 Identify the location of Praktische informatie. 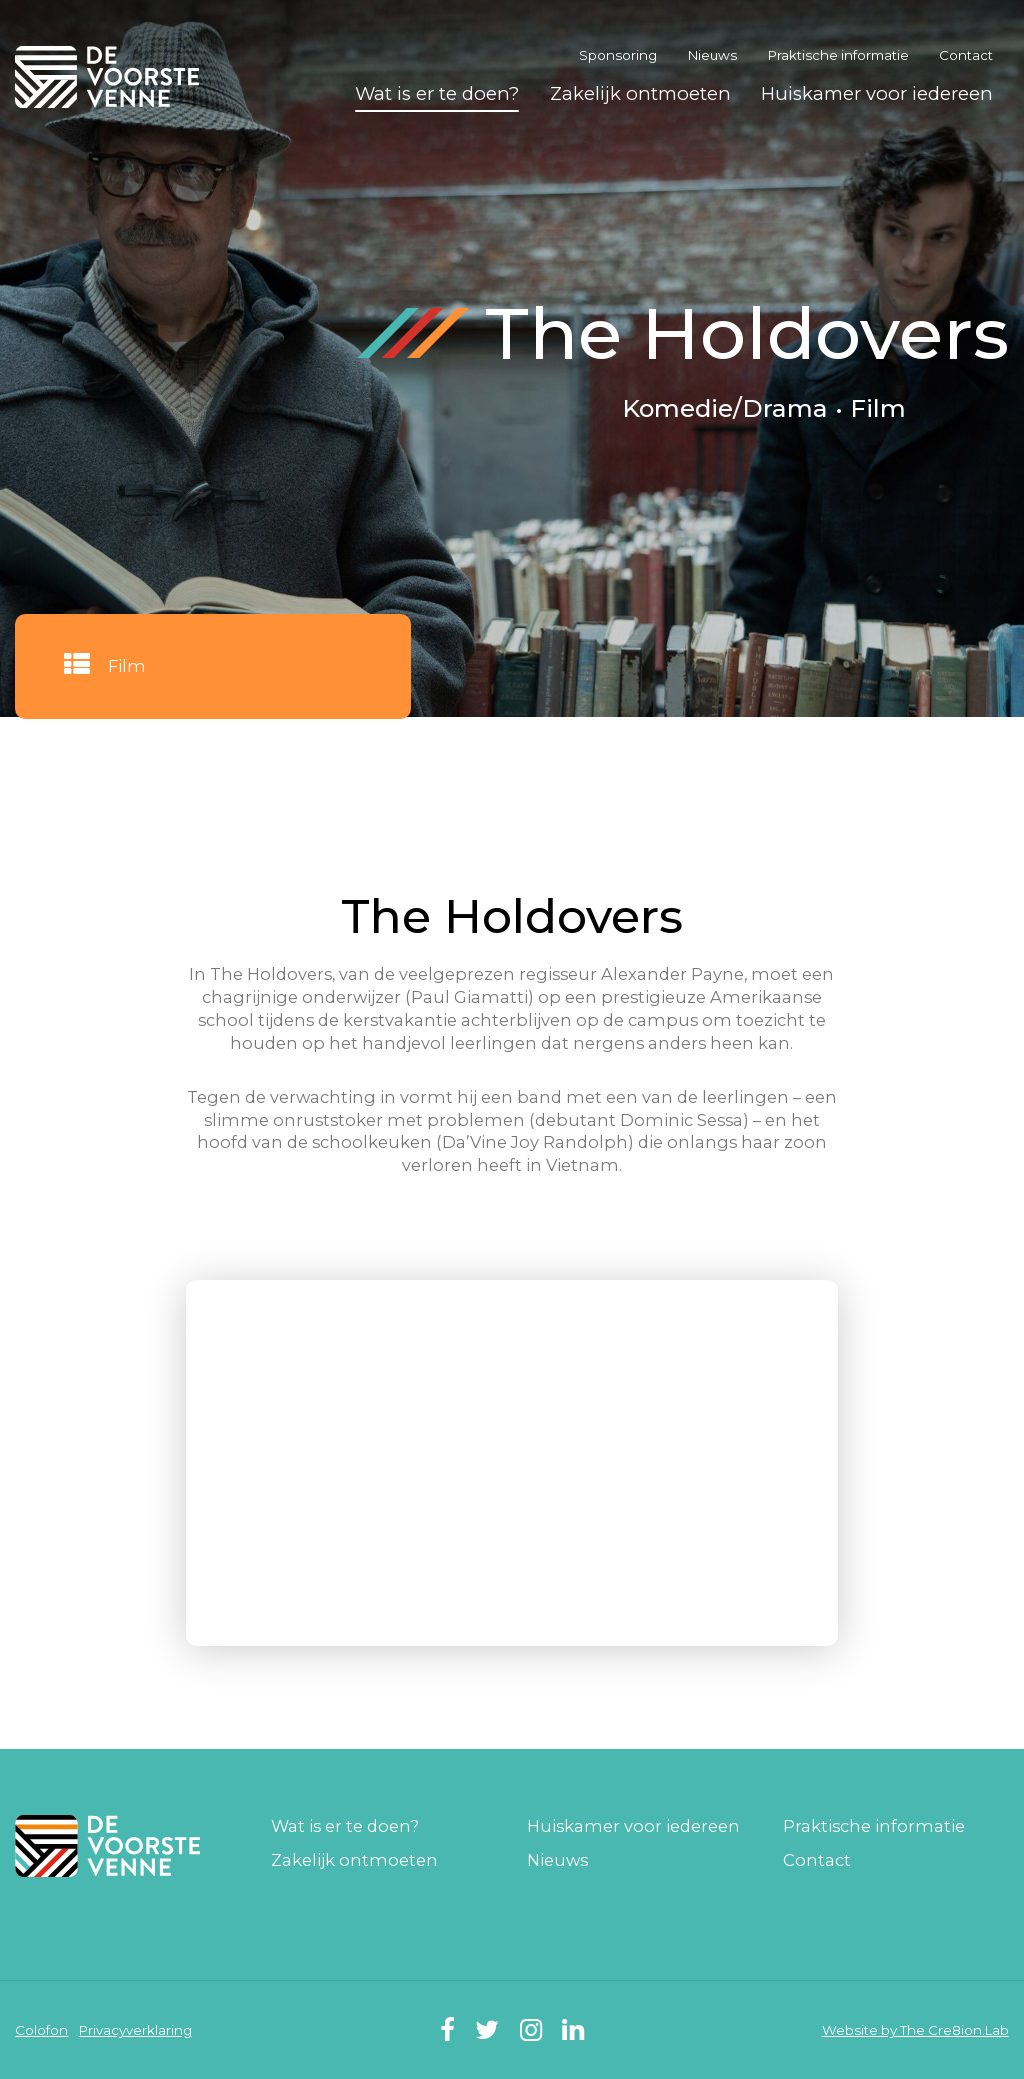
(838, 55).